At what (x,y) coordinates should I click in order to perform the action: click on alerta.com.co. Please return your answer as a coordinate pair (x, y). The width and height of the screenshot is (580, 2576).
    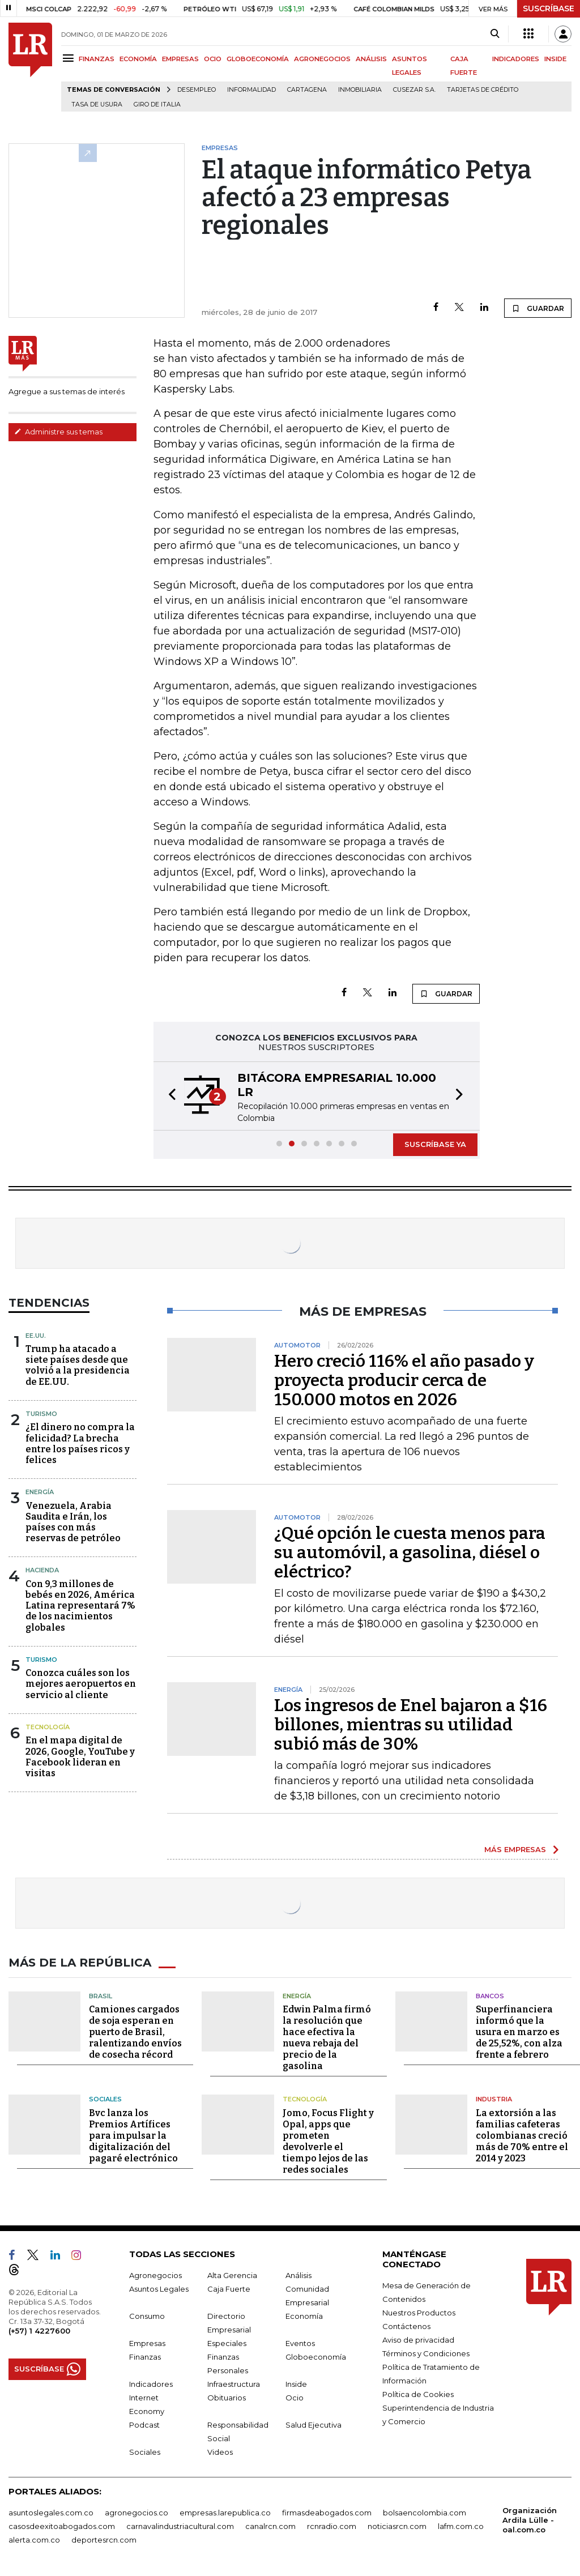
    Looking at the image, I should click on (34, 2539).